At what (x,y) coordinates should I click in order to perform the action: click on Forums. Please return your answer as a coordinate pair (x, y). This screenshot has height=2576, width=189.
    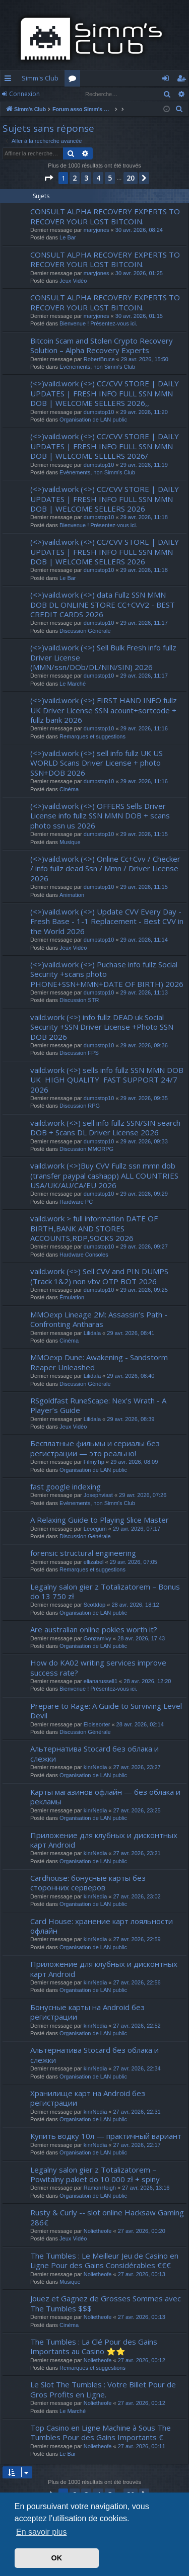
    Looking at the image, I should click on (74, 80).